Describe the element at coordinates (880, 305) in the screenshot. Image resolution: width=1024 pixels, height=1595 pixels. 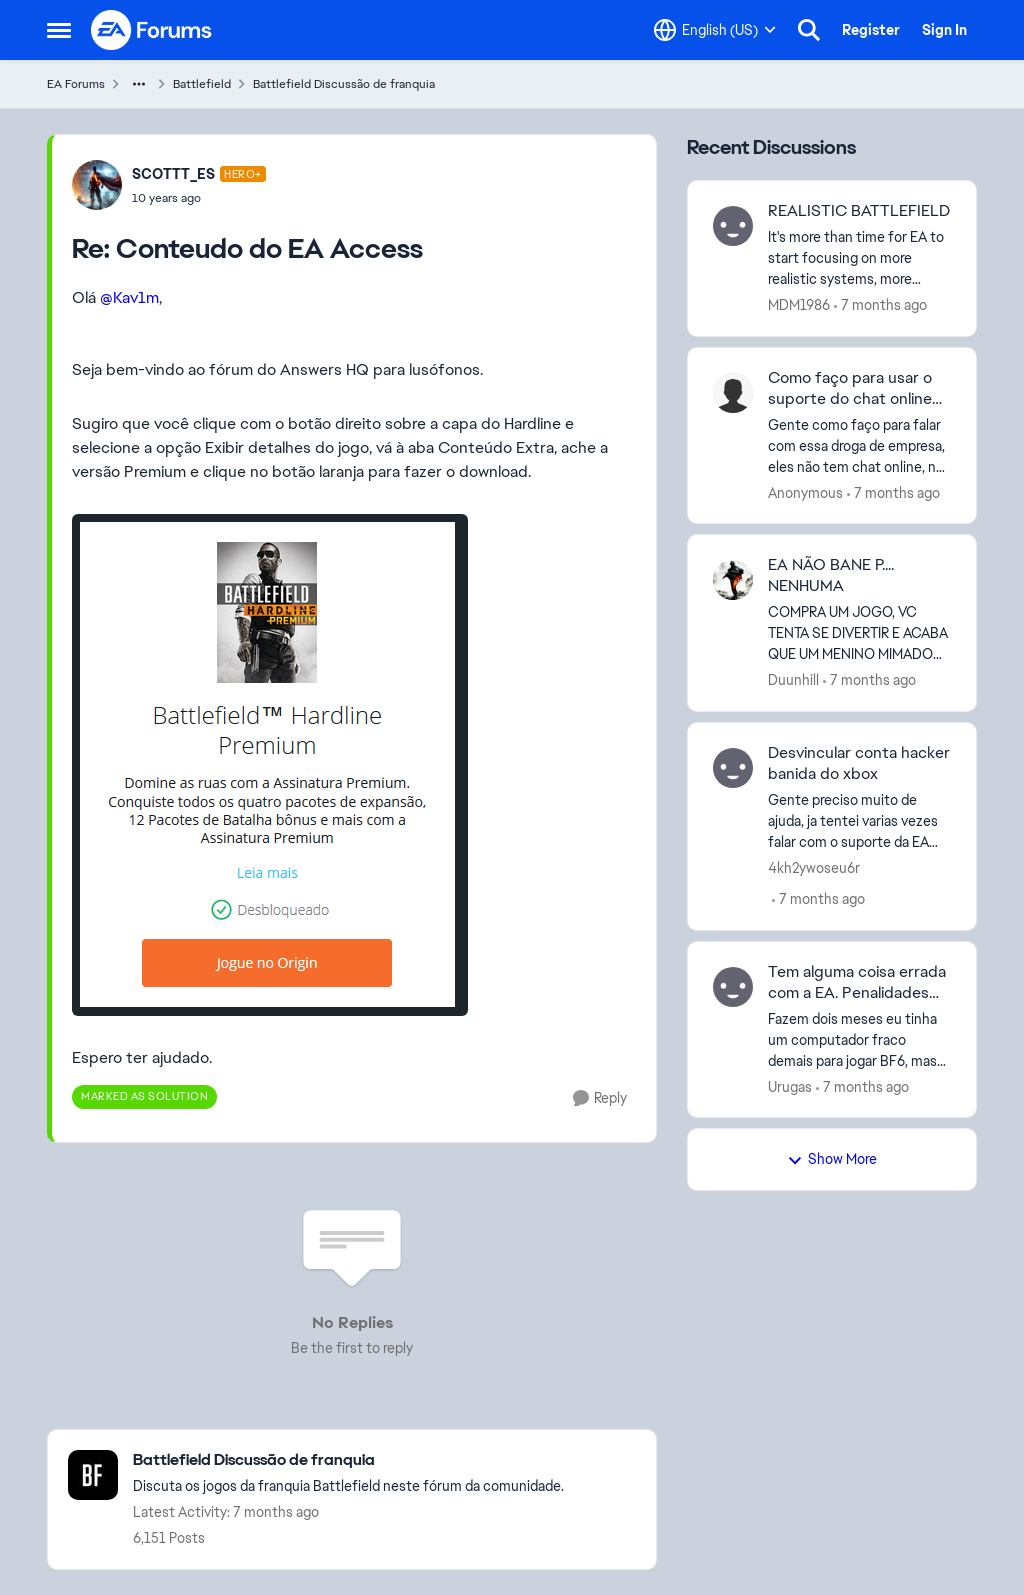
I see `[7 months ago]` at that location.